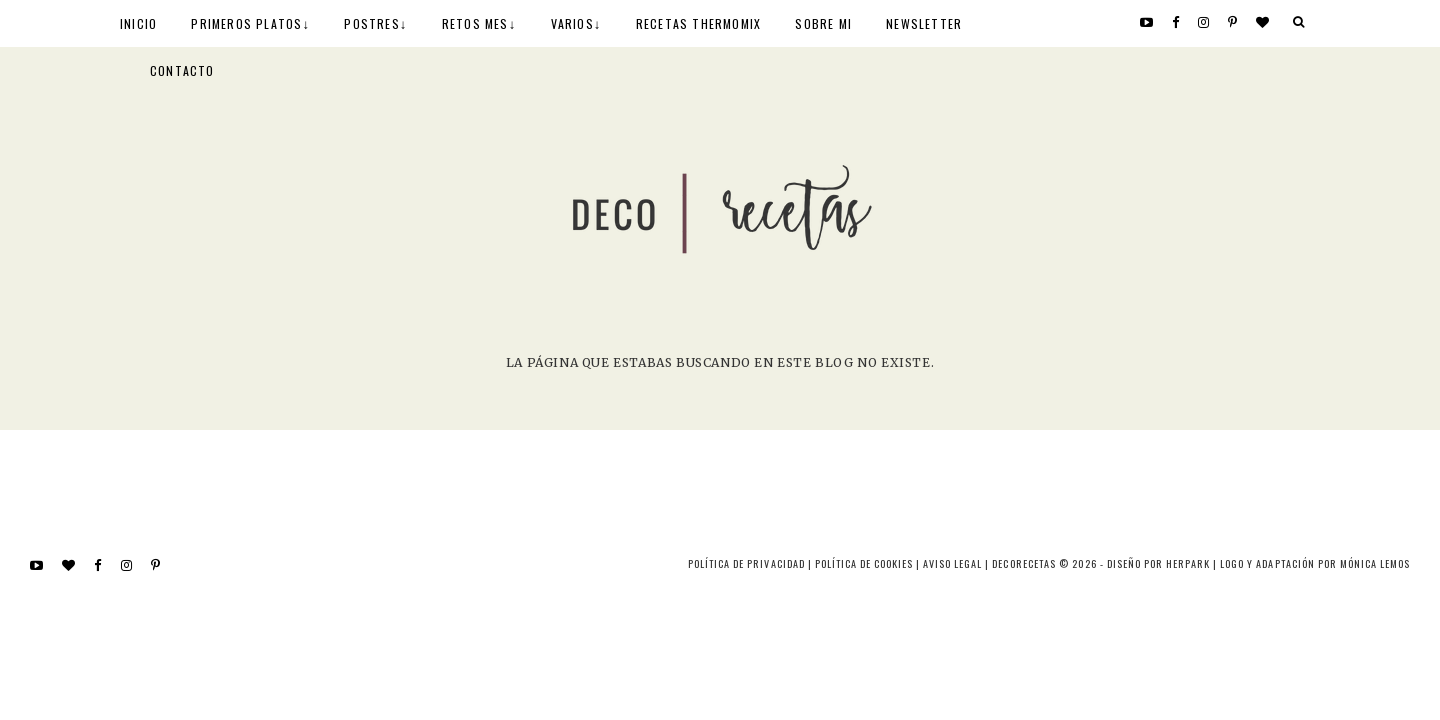 This screenshot has width=1440, height=720. Describe the element at coordinates (924, 23) in the screenshot. I see `NEWSLETTER` at that location.